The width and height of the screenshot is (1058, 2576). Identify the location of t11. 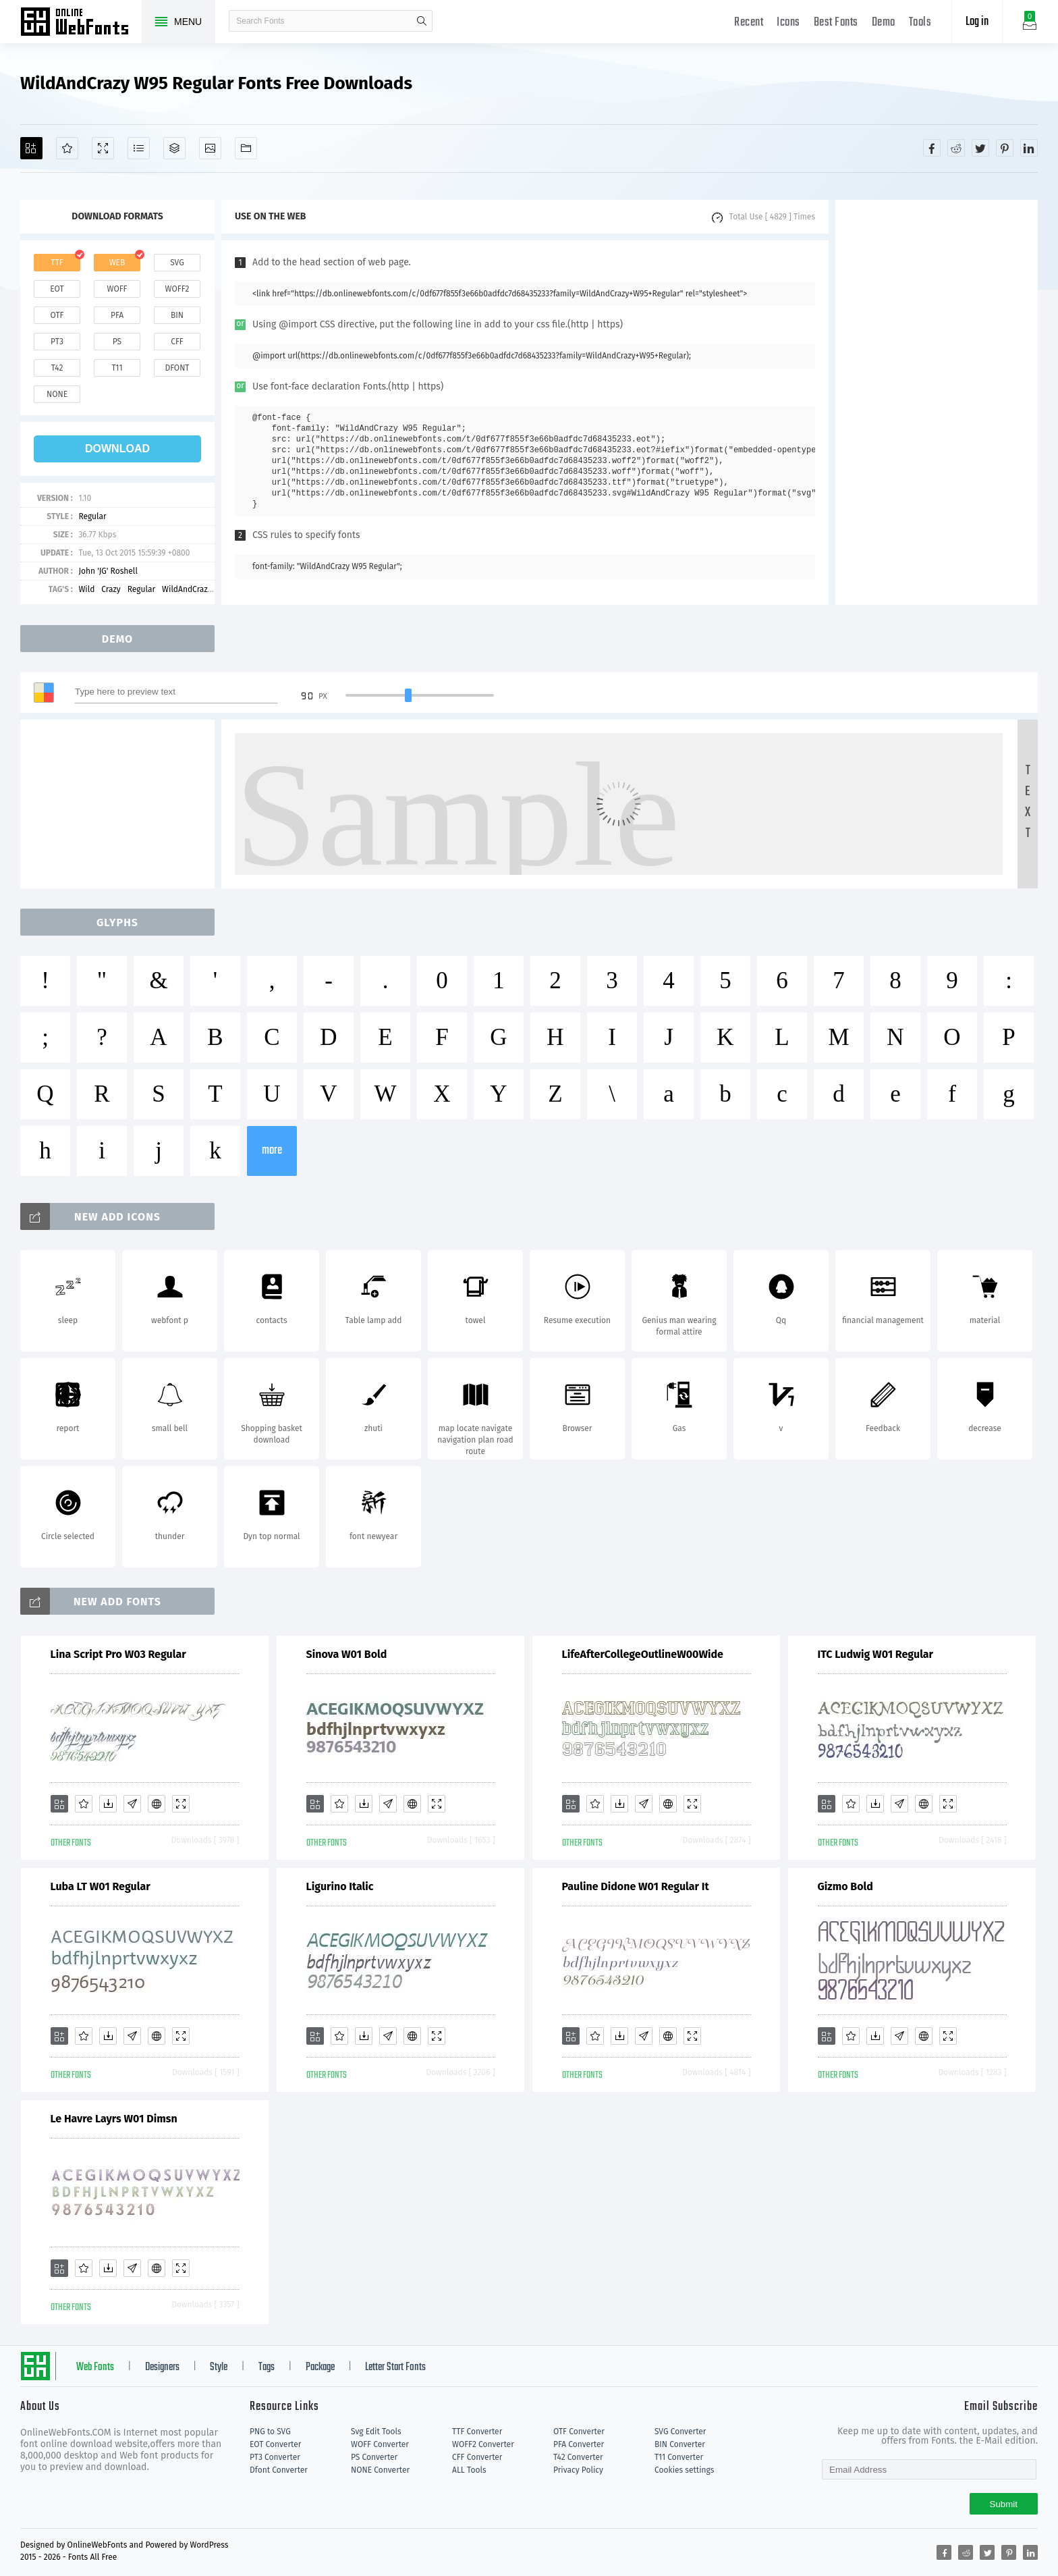
(116, 368).